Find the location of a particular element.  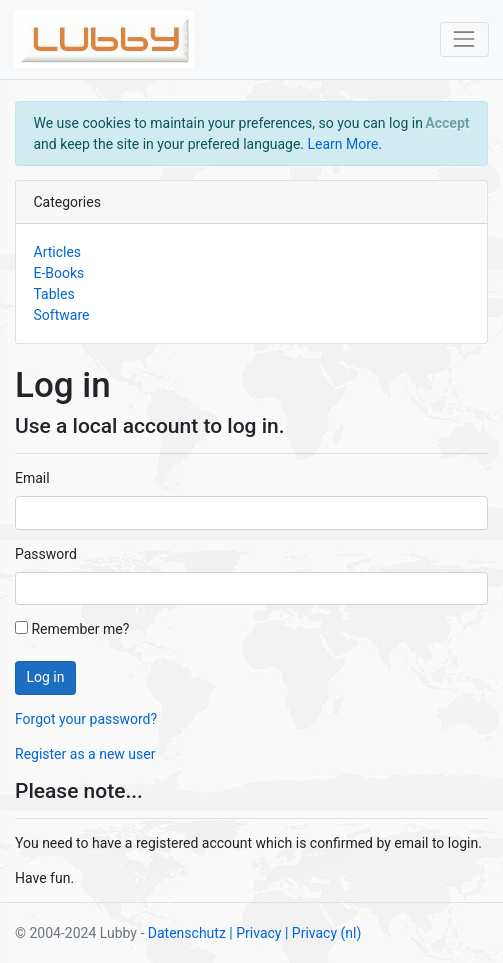

Forgot your password? is located at coordinates (86, 719).